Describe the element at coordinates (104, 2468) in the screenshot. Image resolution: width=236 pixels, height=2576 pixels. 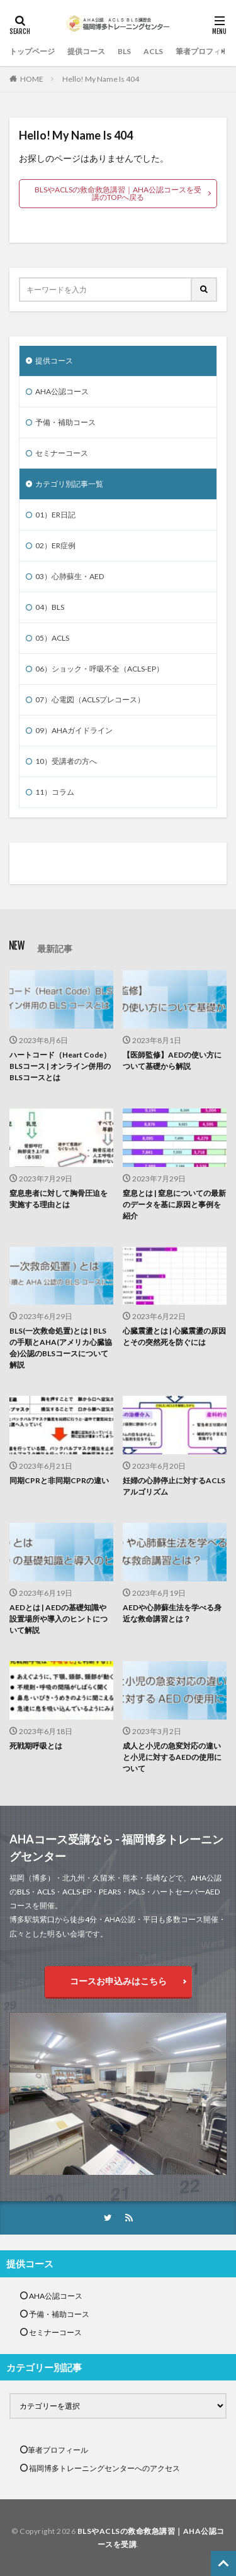
I see `福岡博多トレーニングセンターへのアクセス` at that location.